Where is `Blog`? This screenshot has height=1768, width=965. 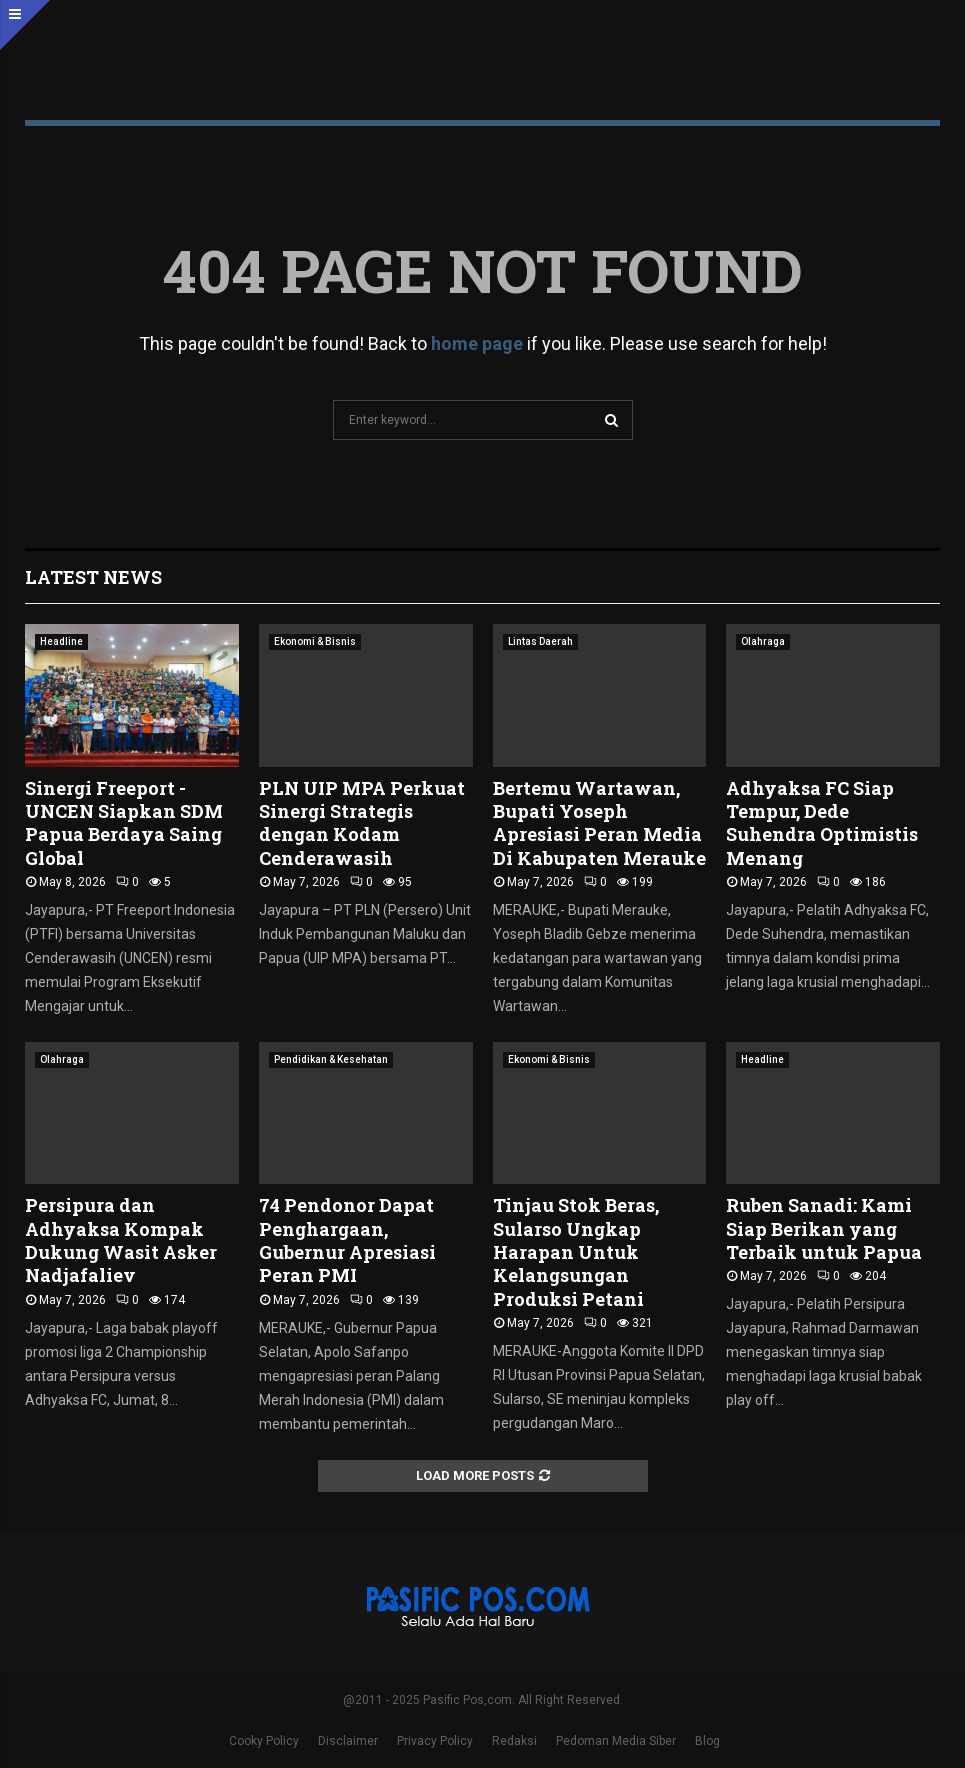
Blog is located at coordinates (707, 1741).